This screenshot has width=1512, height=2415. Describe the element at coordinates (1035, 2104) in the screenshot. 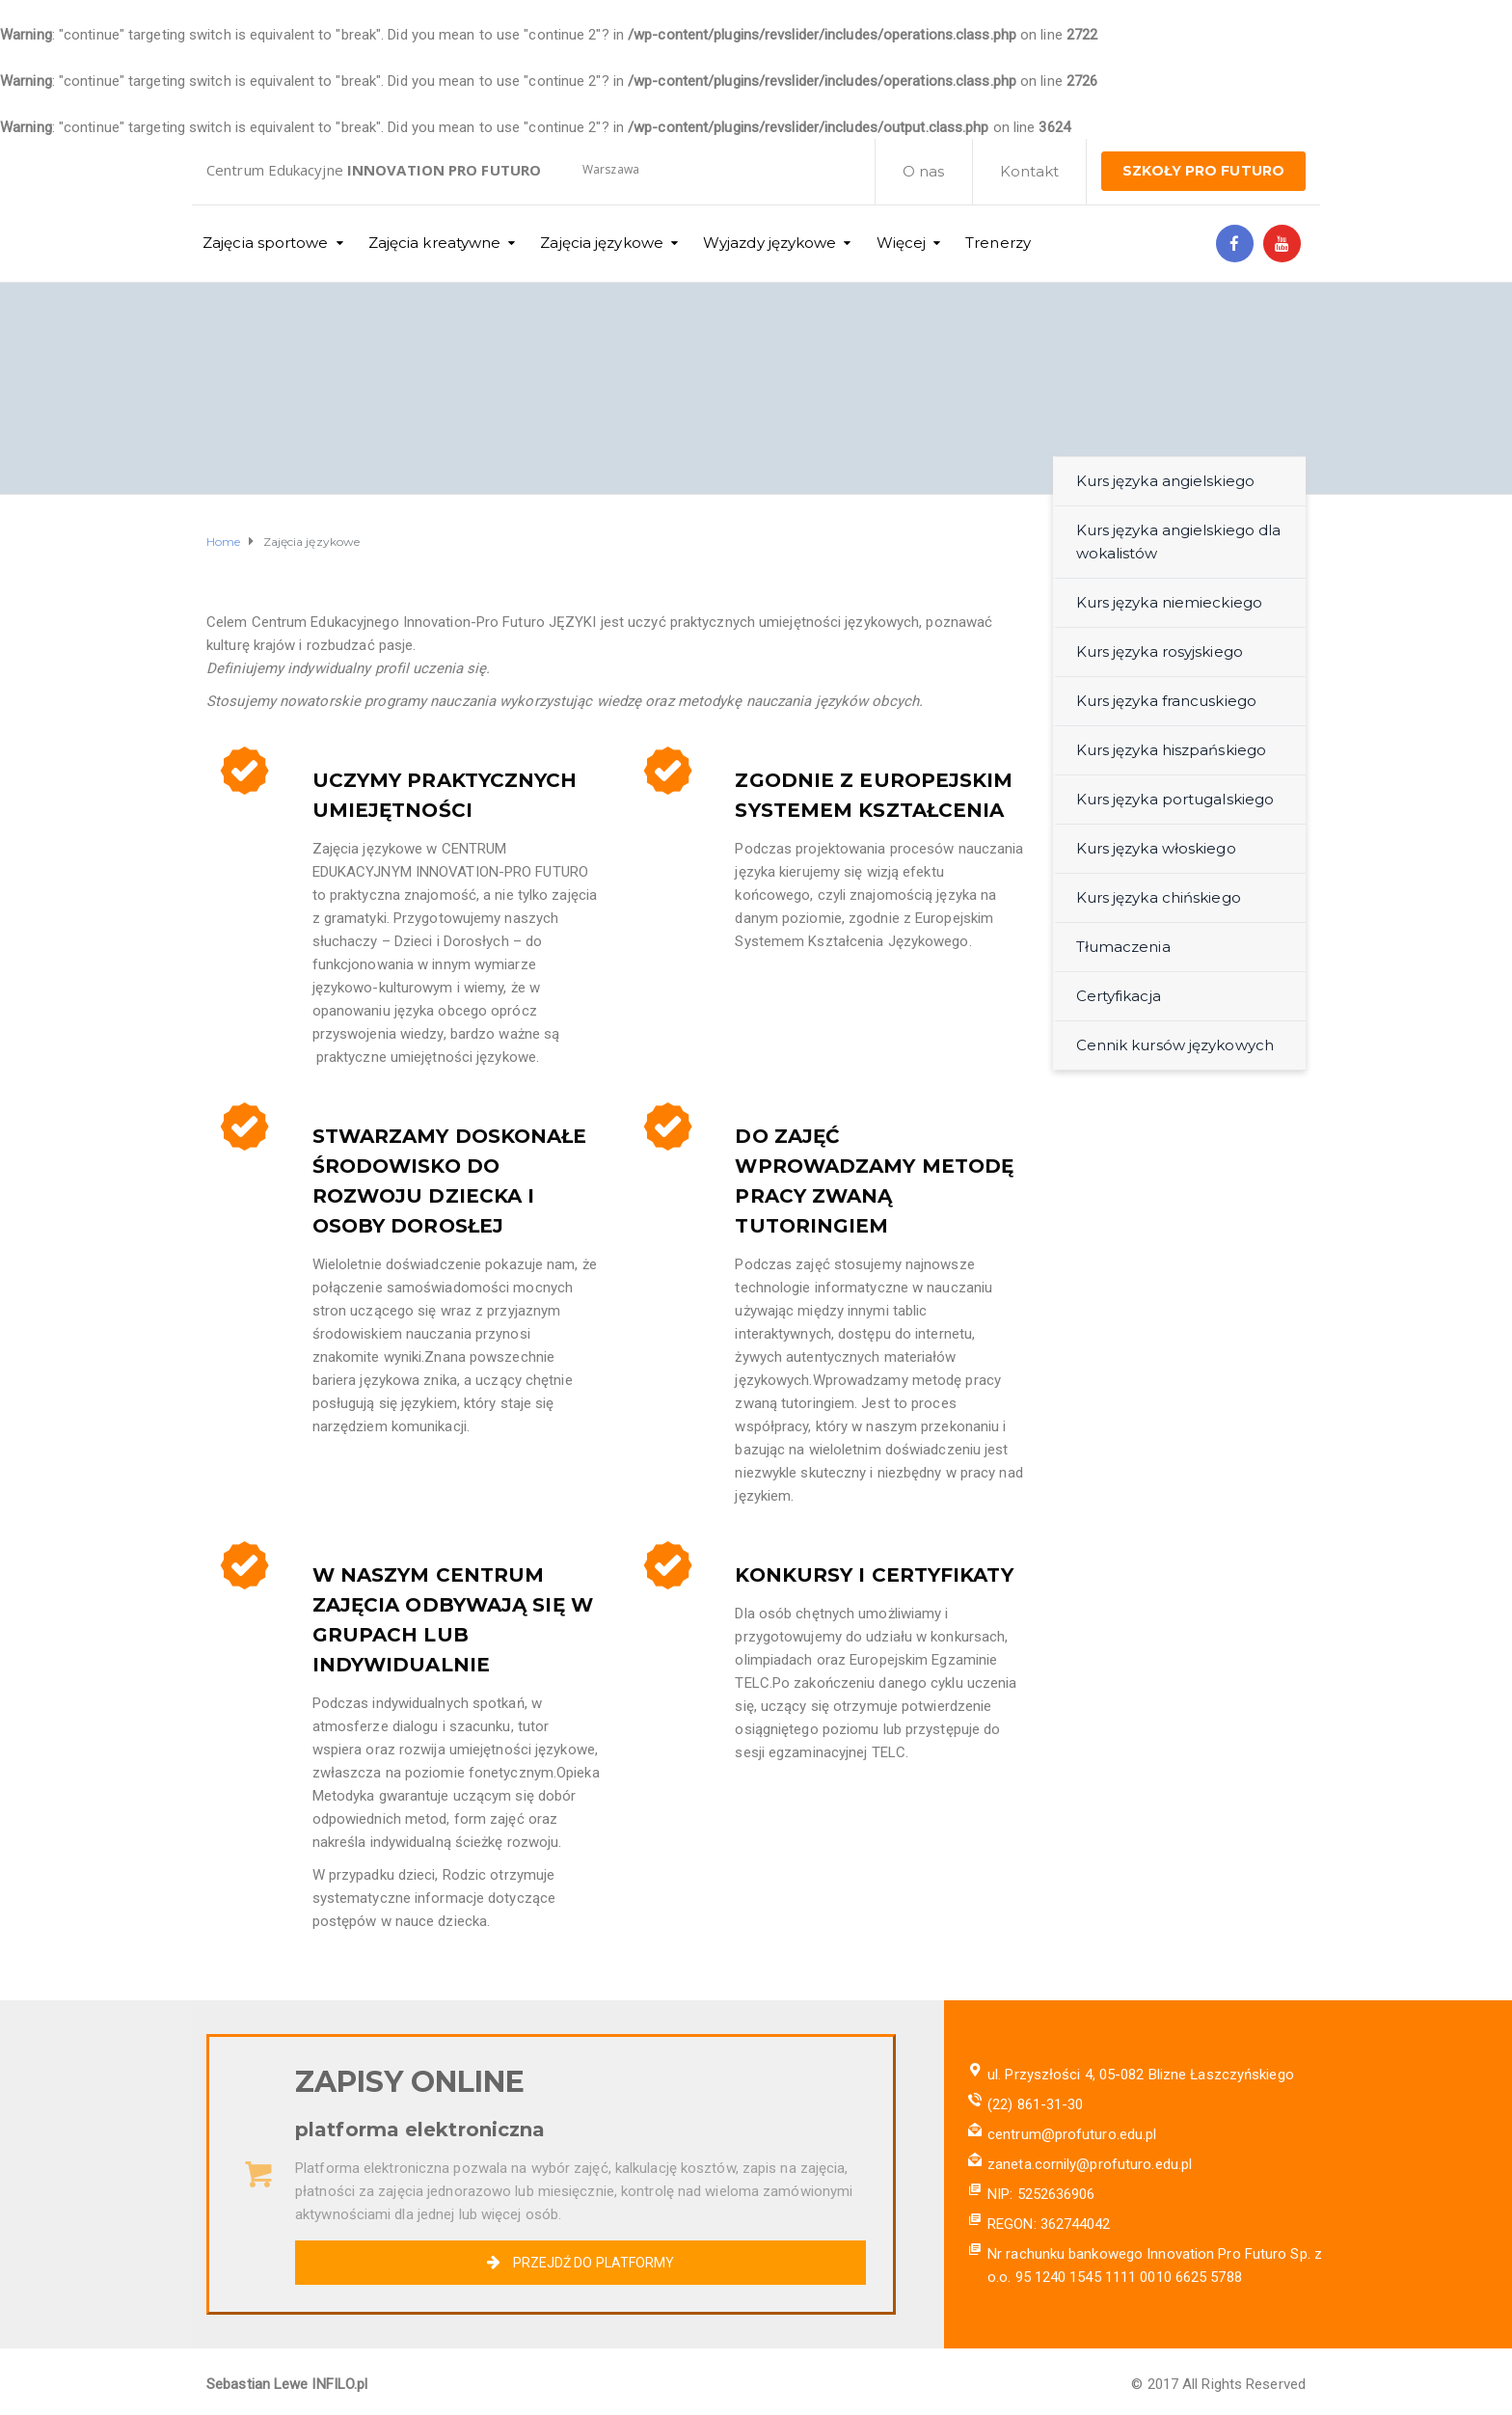

I see `(22) 861-31-30` at that location.